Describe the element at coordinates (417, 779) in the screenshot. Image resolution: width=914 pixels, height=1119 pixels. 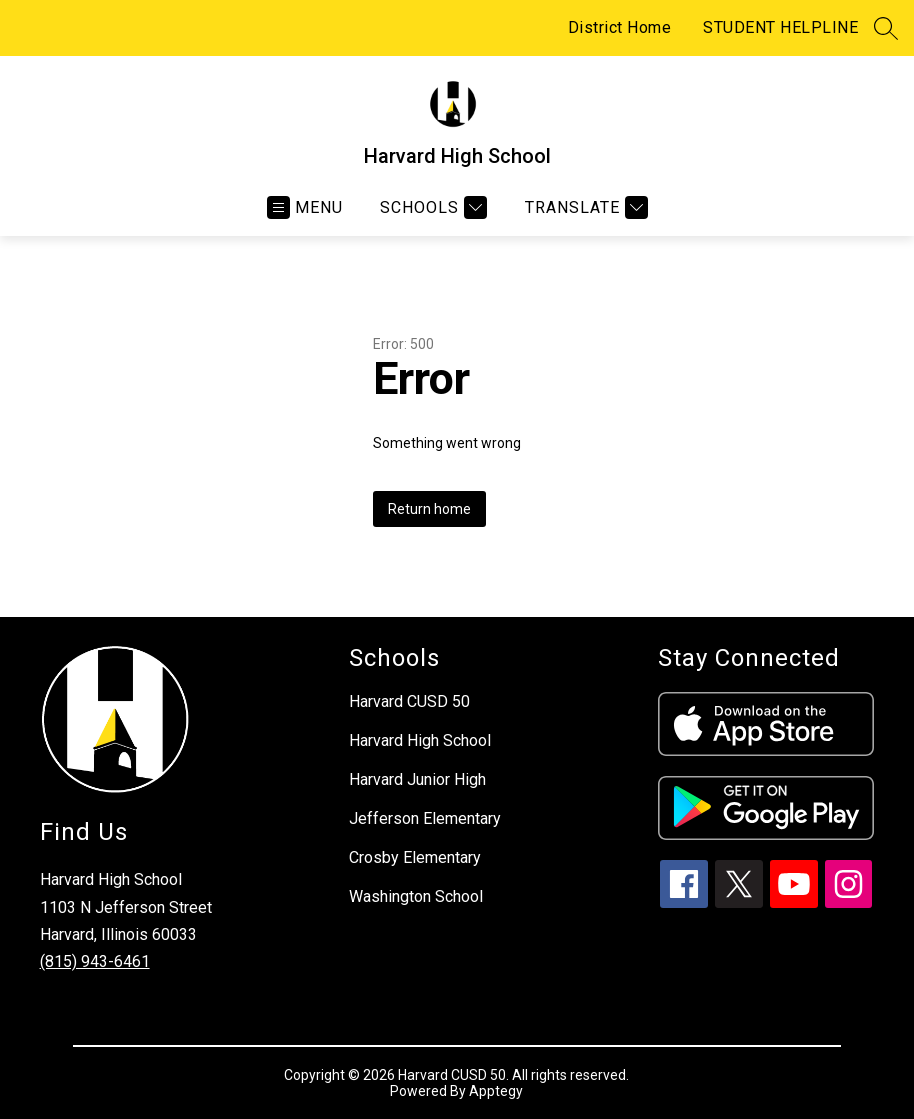
I see `Harvard Junior High` at that location.